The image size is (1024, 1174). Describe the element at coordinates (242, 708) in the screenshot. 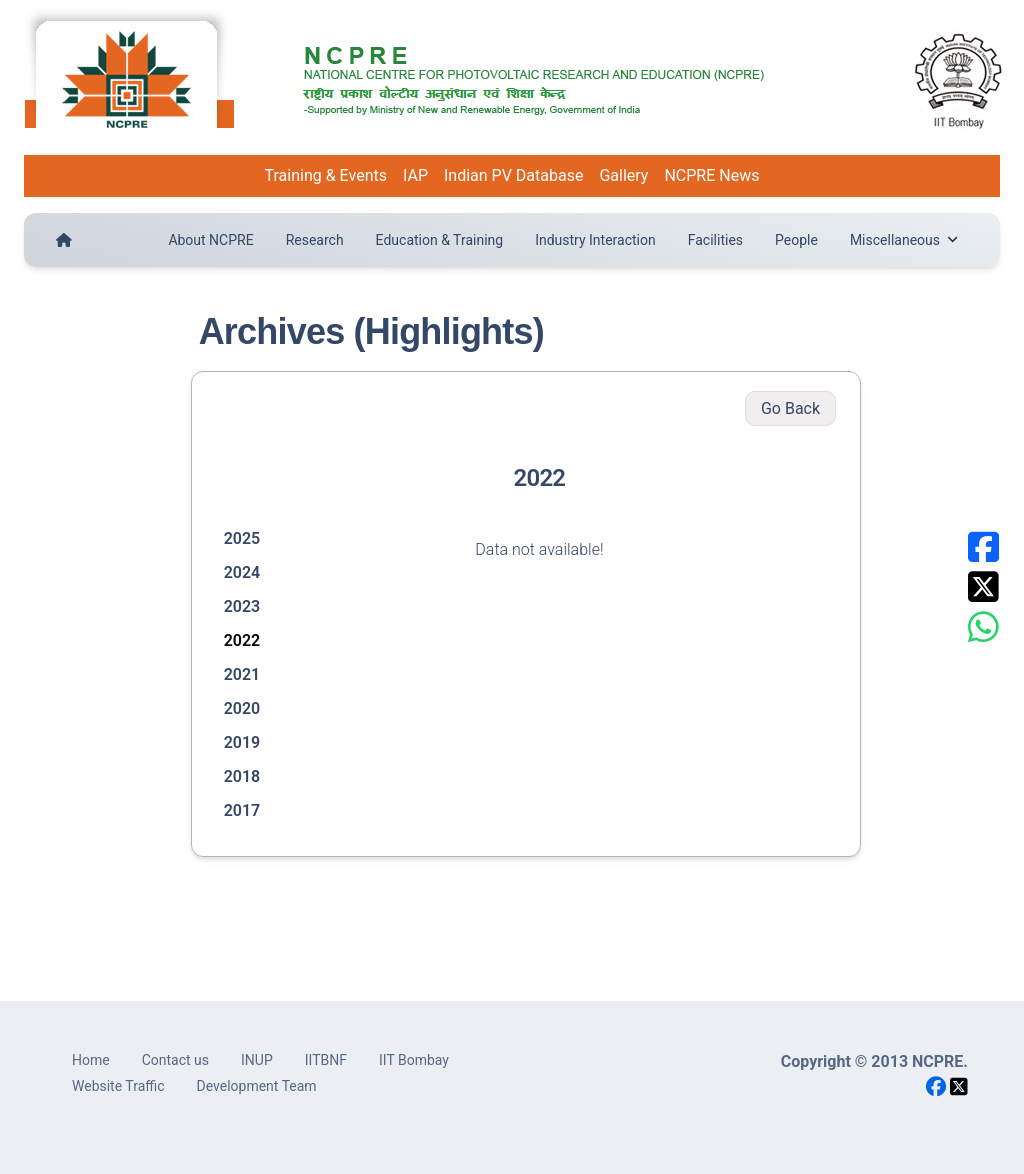

I see `2020` at that location.